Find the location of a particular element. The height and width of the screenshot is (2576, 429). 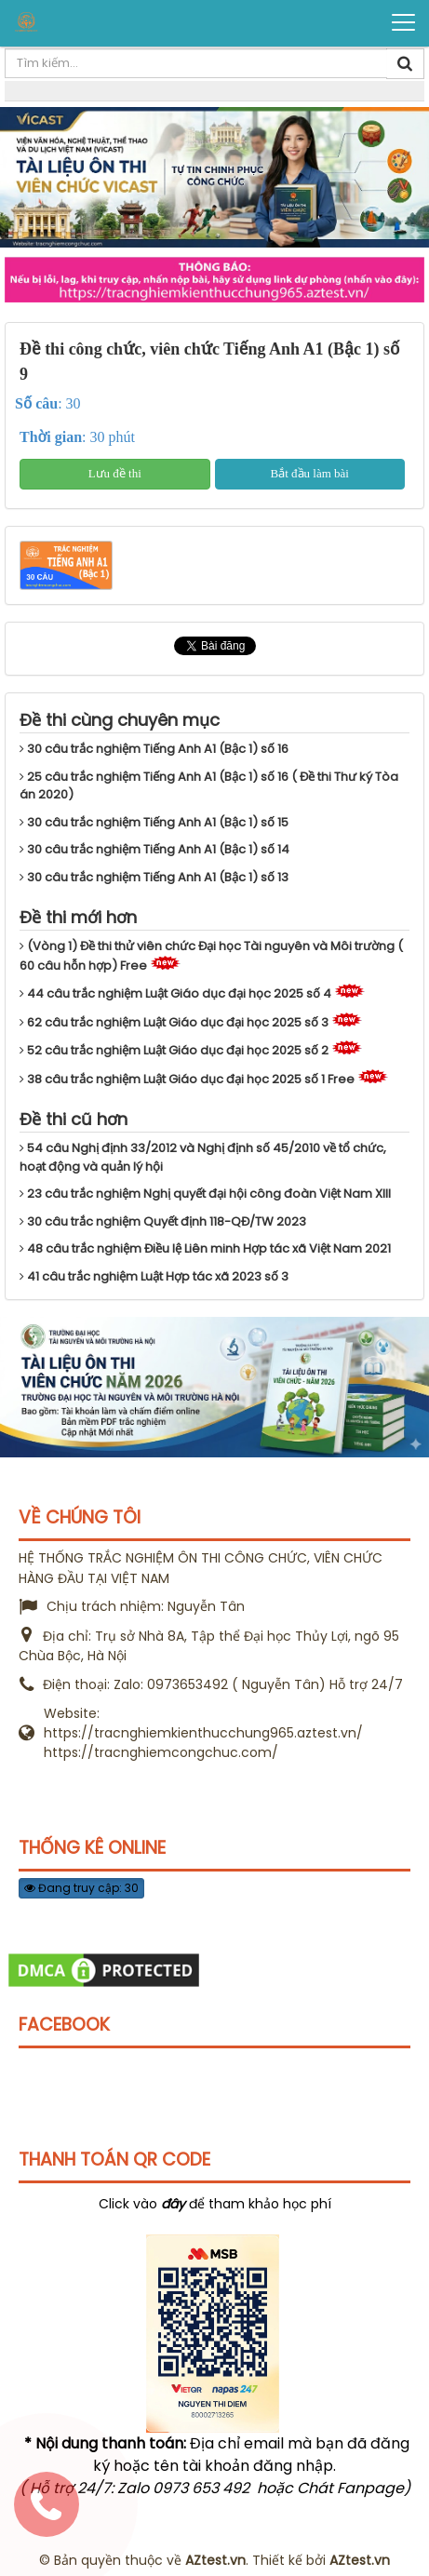

25 câu trắc nghiệm Tiếng Anh A1 (Bậc 1) số 16 ( Đề thi Thư ký Tòa án 2020) is located at coordinates (209, 786).